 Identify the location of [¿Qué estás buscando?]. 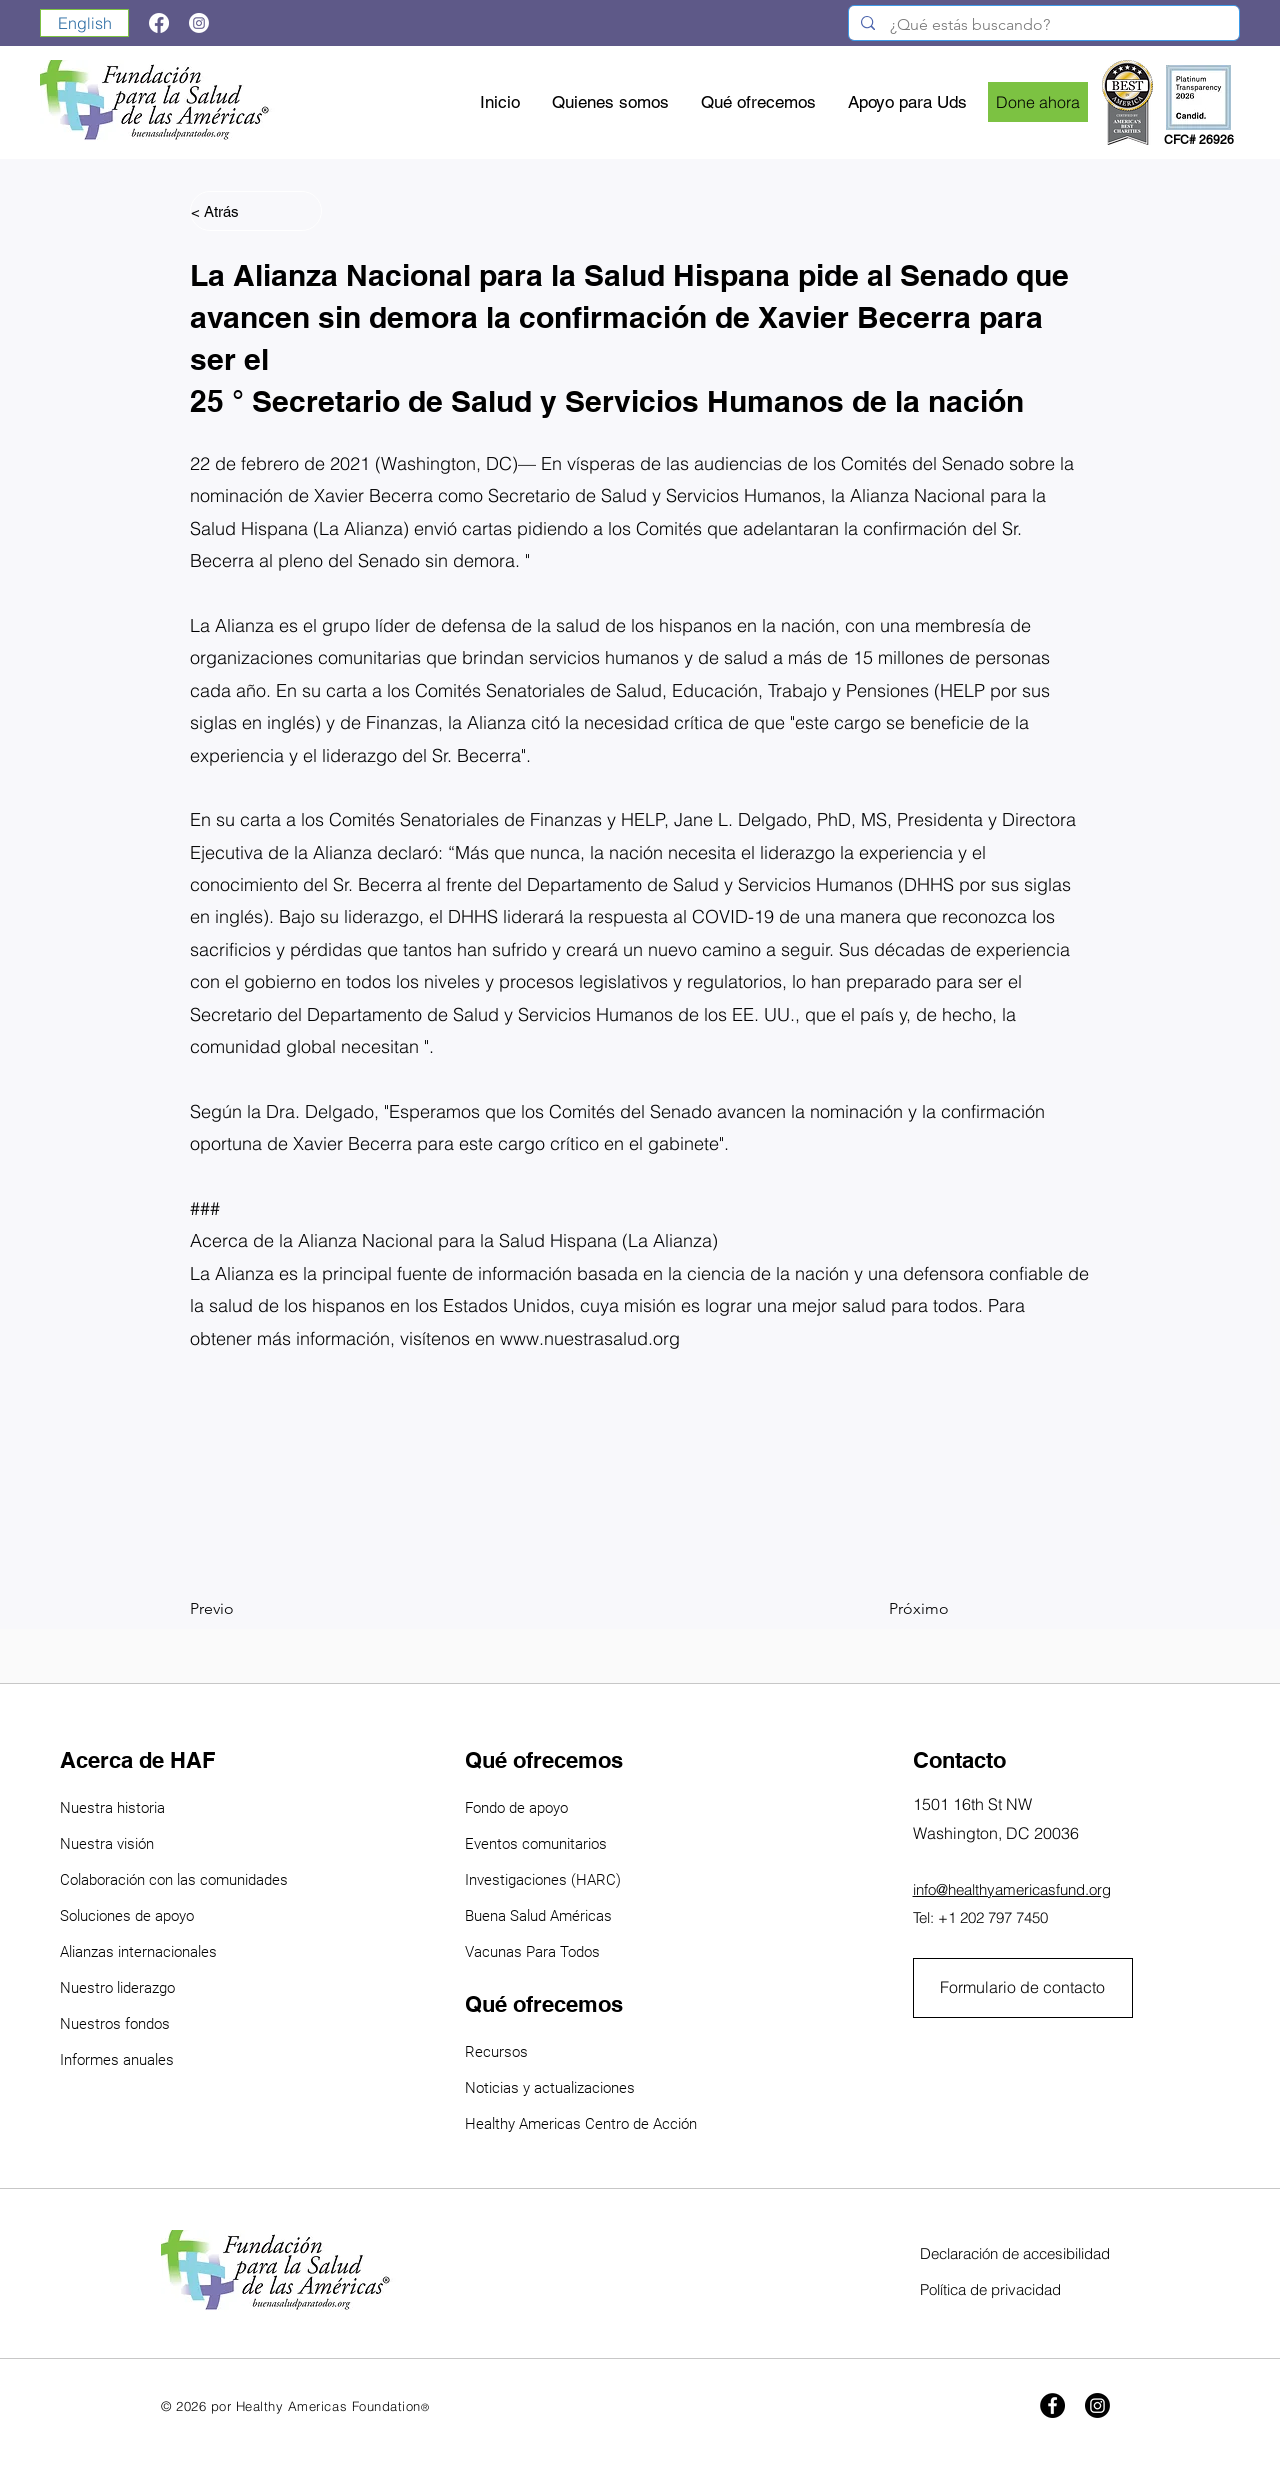
(1043, 25).